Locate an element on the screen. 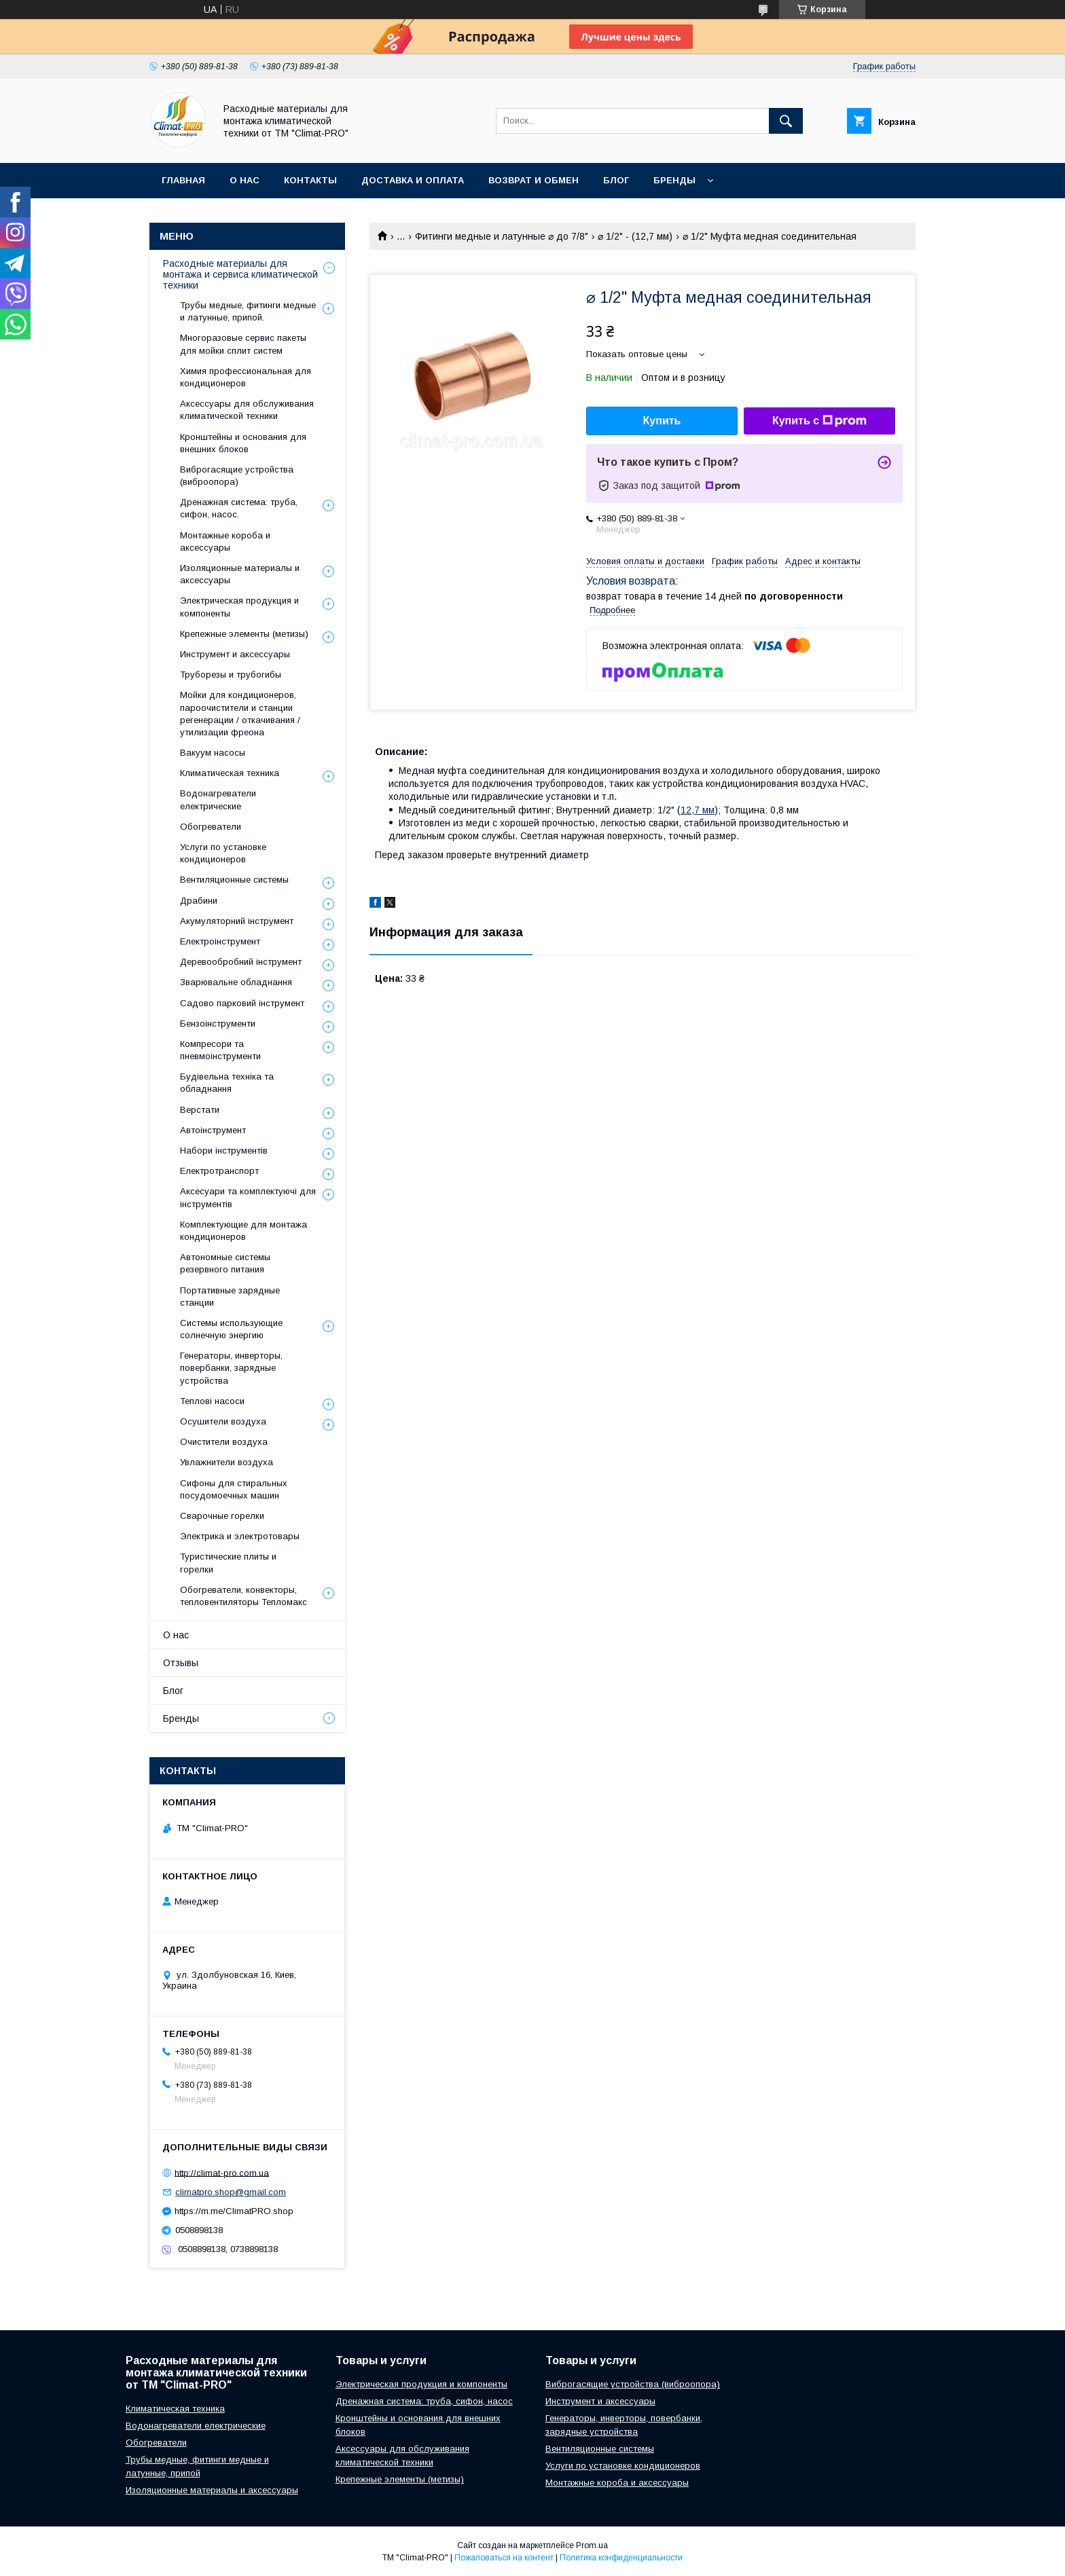  Електроінструмент is located at coordinates (220, 941).